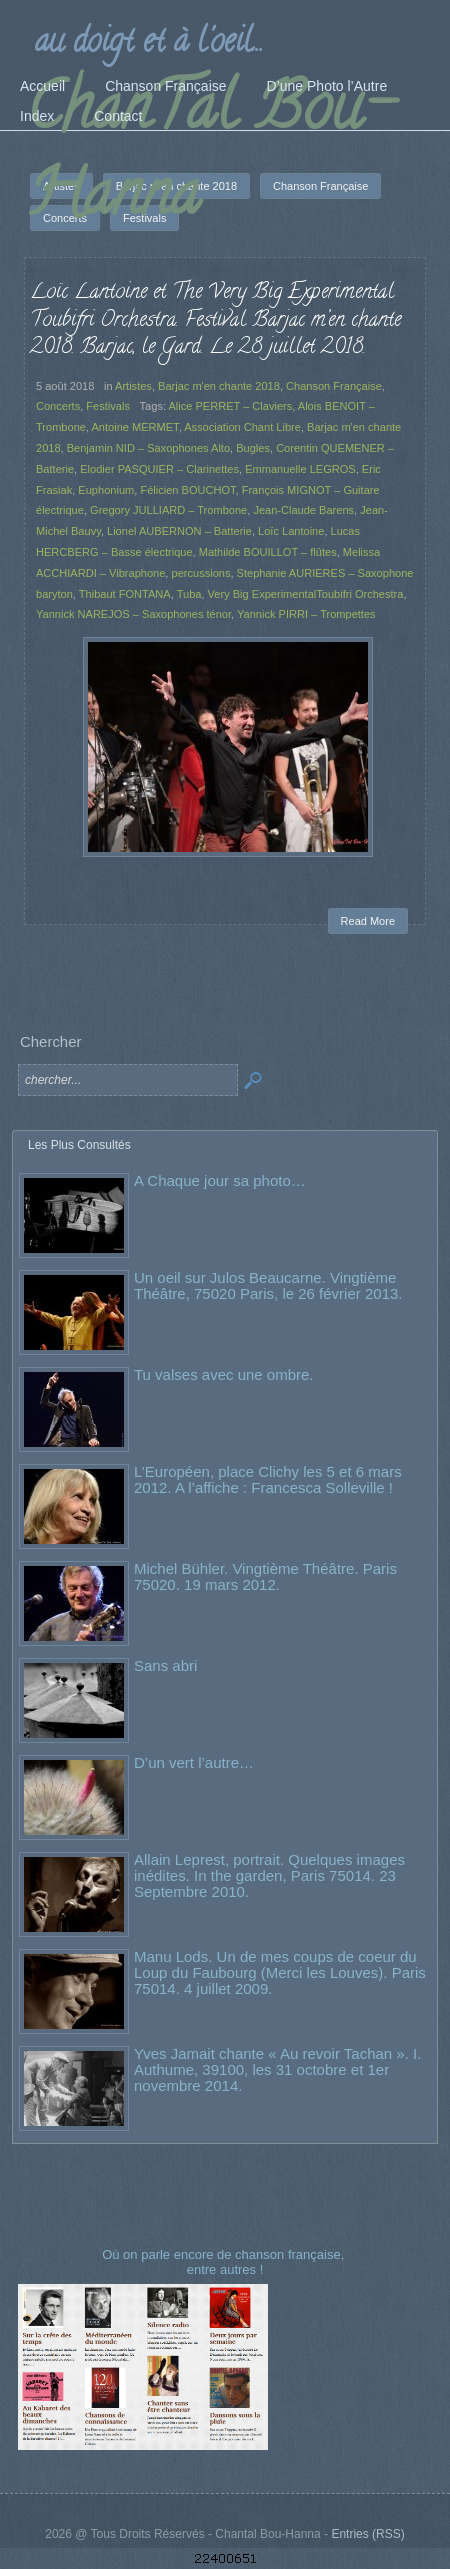 The width and height of the screenshot is (450, 2569). Describe the element at coordinates (125, 594) in the screenshot. I see `Thibaut FONTANA` at that location.